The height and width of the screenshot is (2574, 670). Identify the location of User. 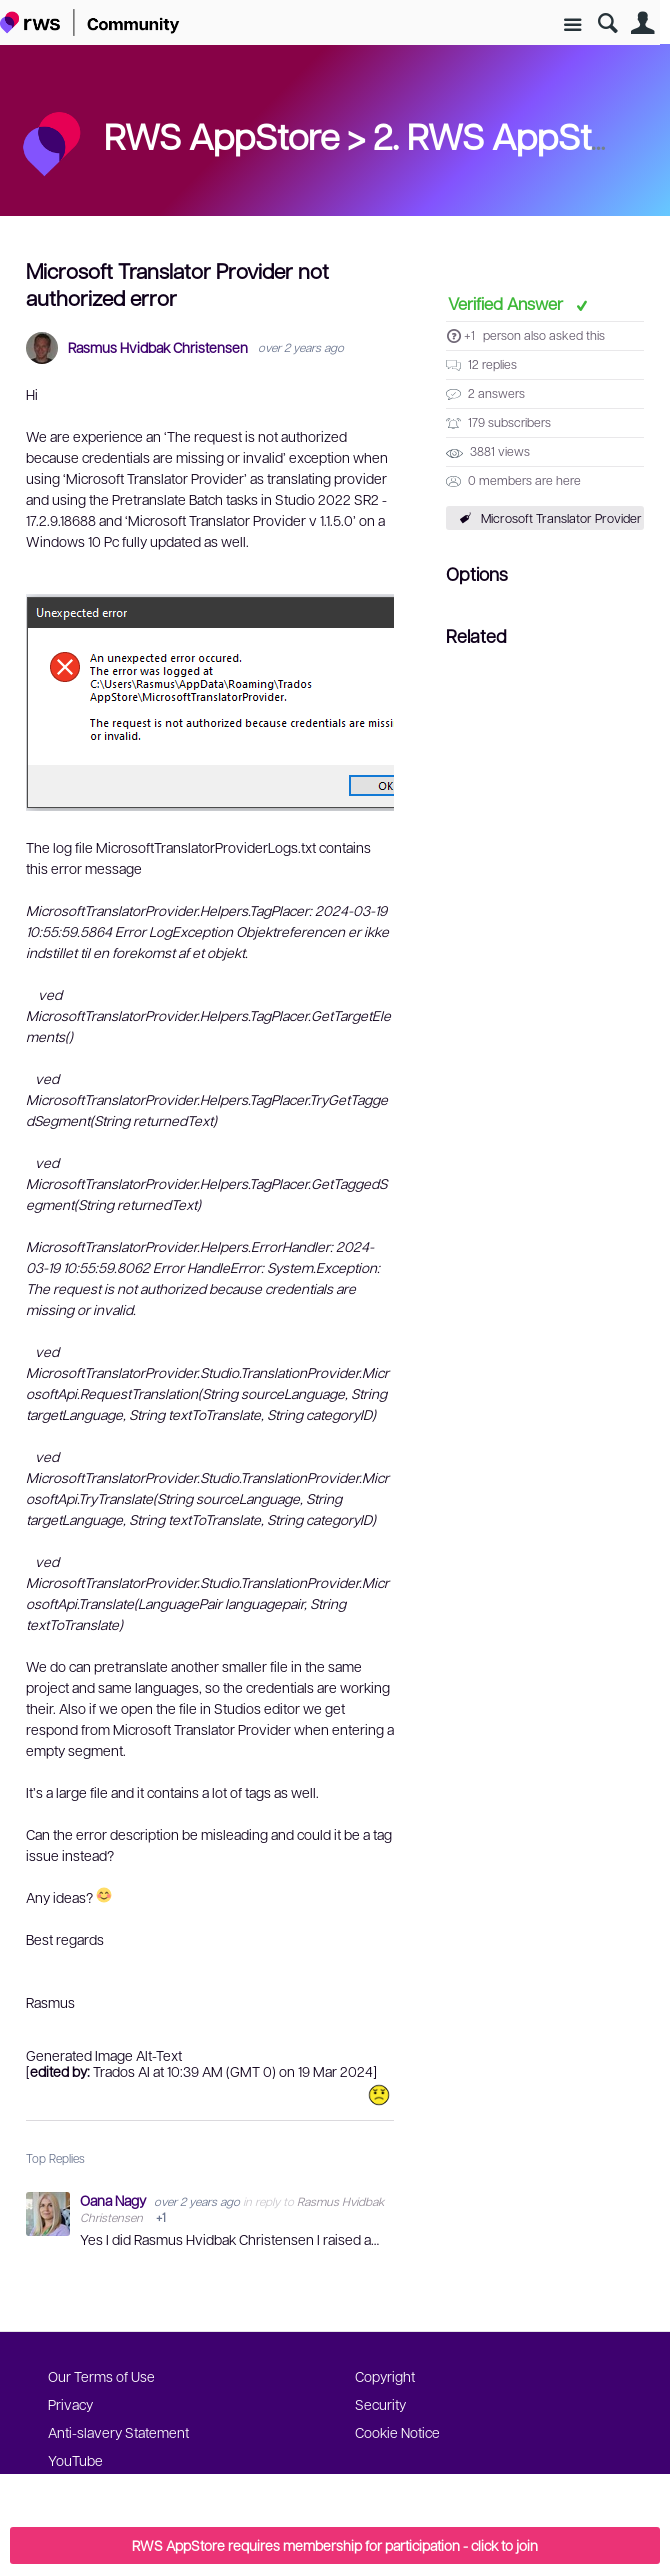
(642, 23).